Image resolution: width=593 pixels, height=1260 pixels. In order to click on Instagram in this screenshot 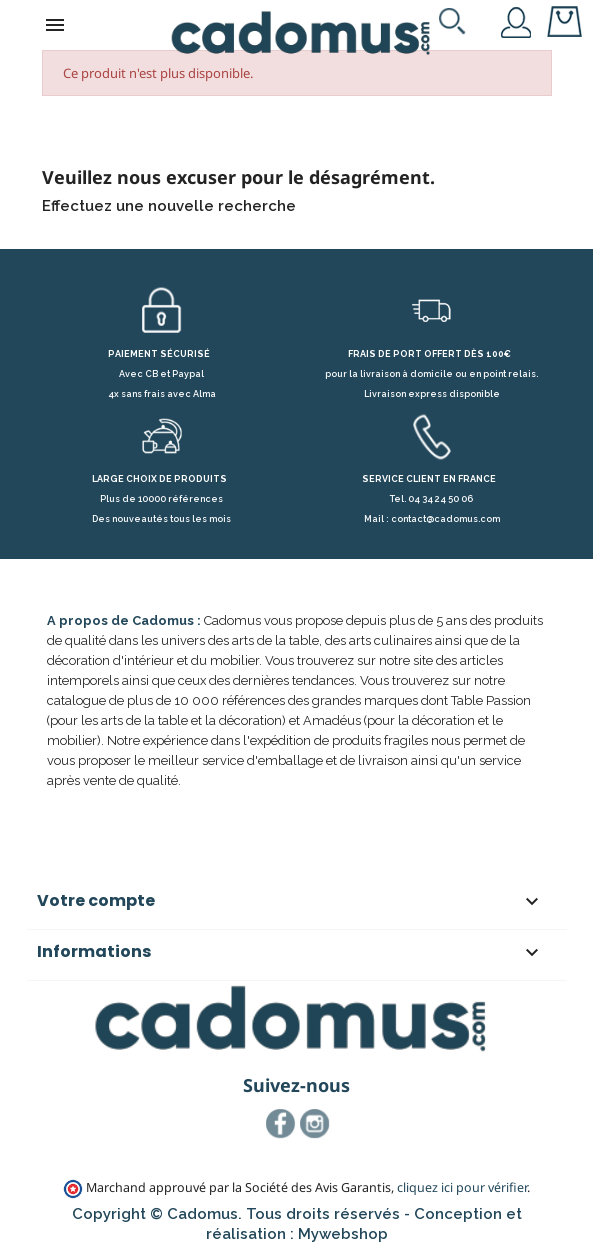, I will do `click(315, 1124)`.